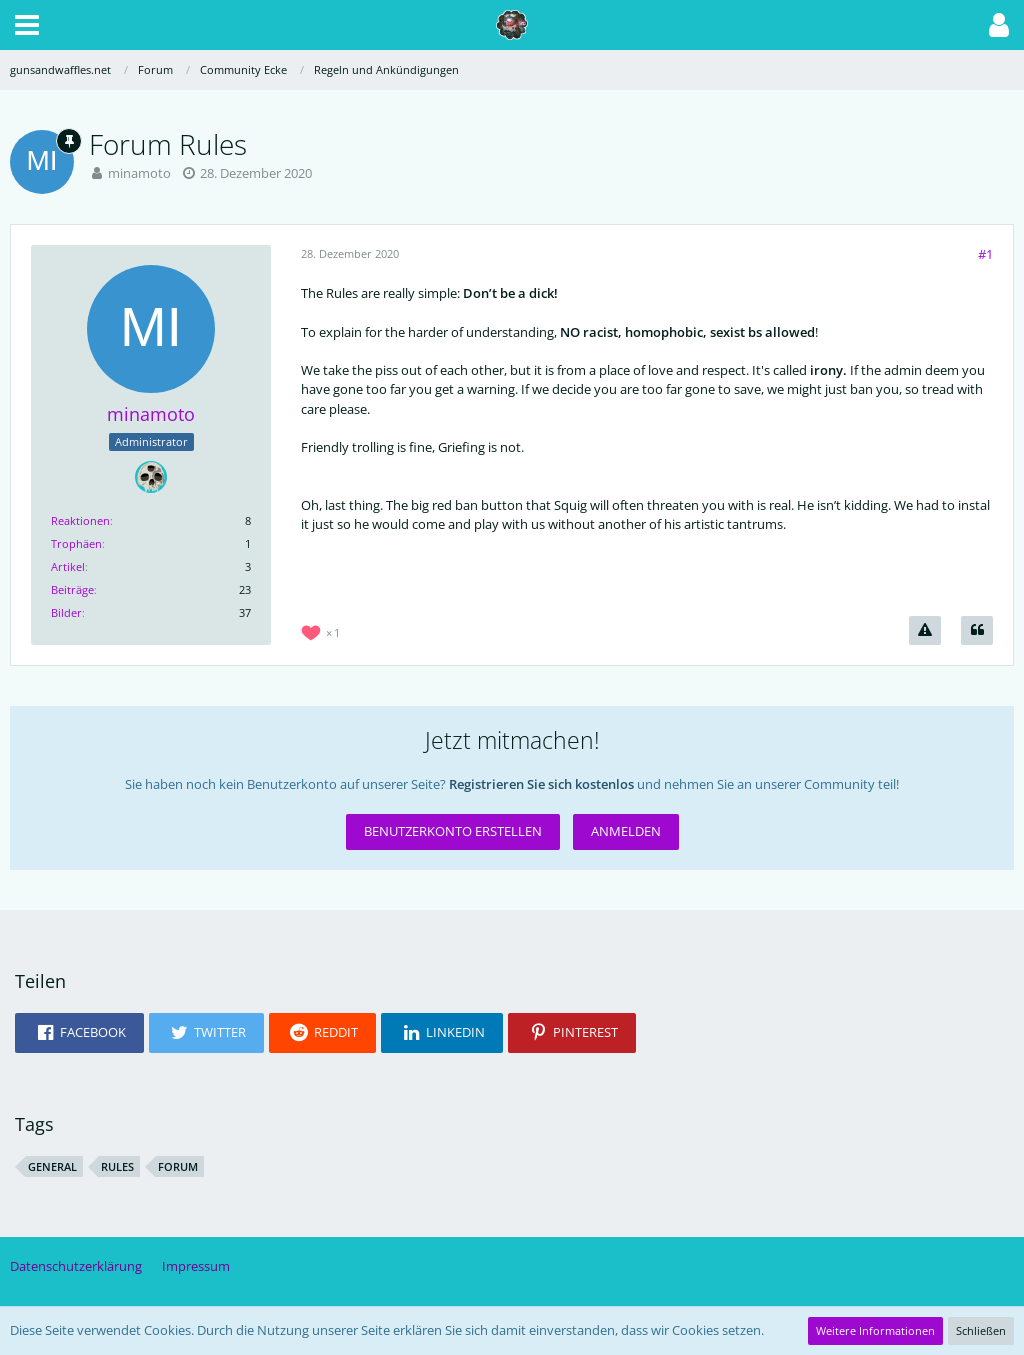  Describe the element at coordinates (72, 589) in the screenshot. I see `Beiträge [Beiträge von minamoto]` at that location.